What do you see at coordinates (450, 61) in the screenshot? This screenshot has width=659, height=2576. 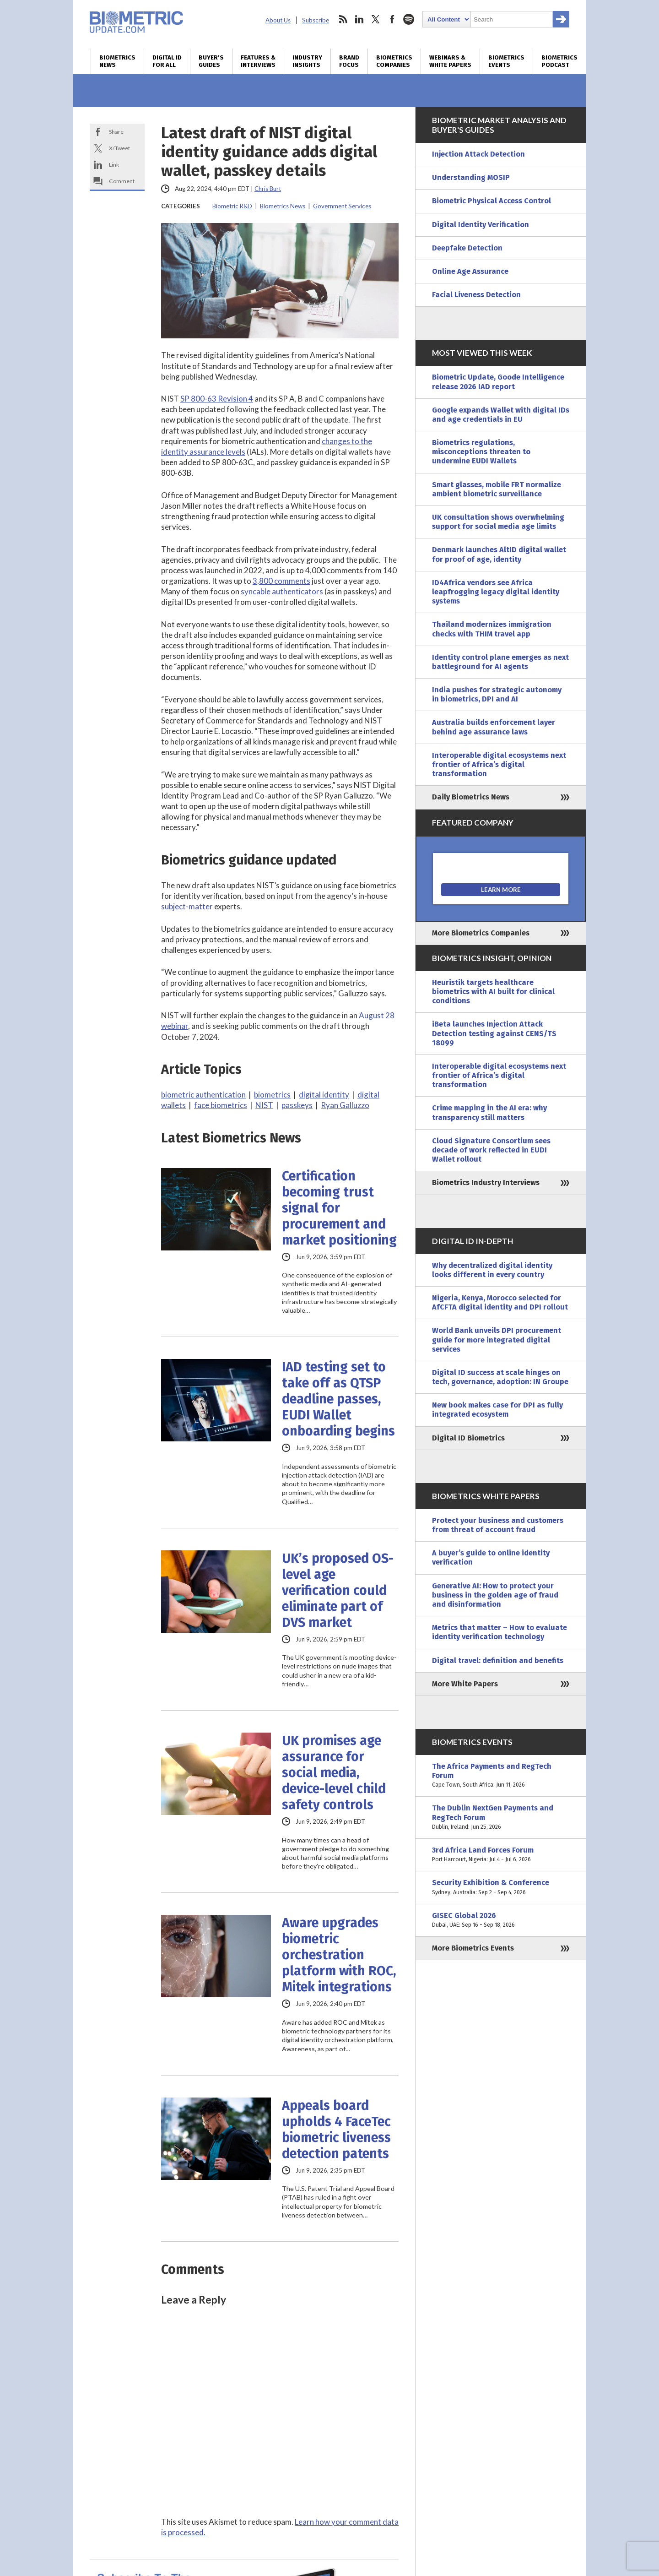 I see `Webinars & White Papers` at bounding box center [450, 61].